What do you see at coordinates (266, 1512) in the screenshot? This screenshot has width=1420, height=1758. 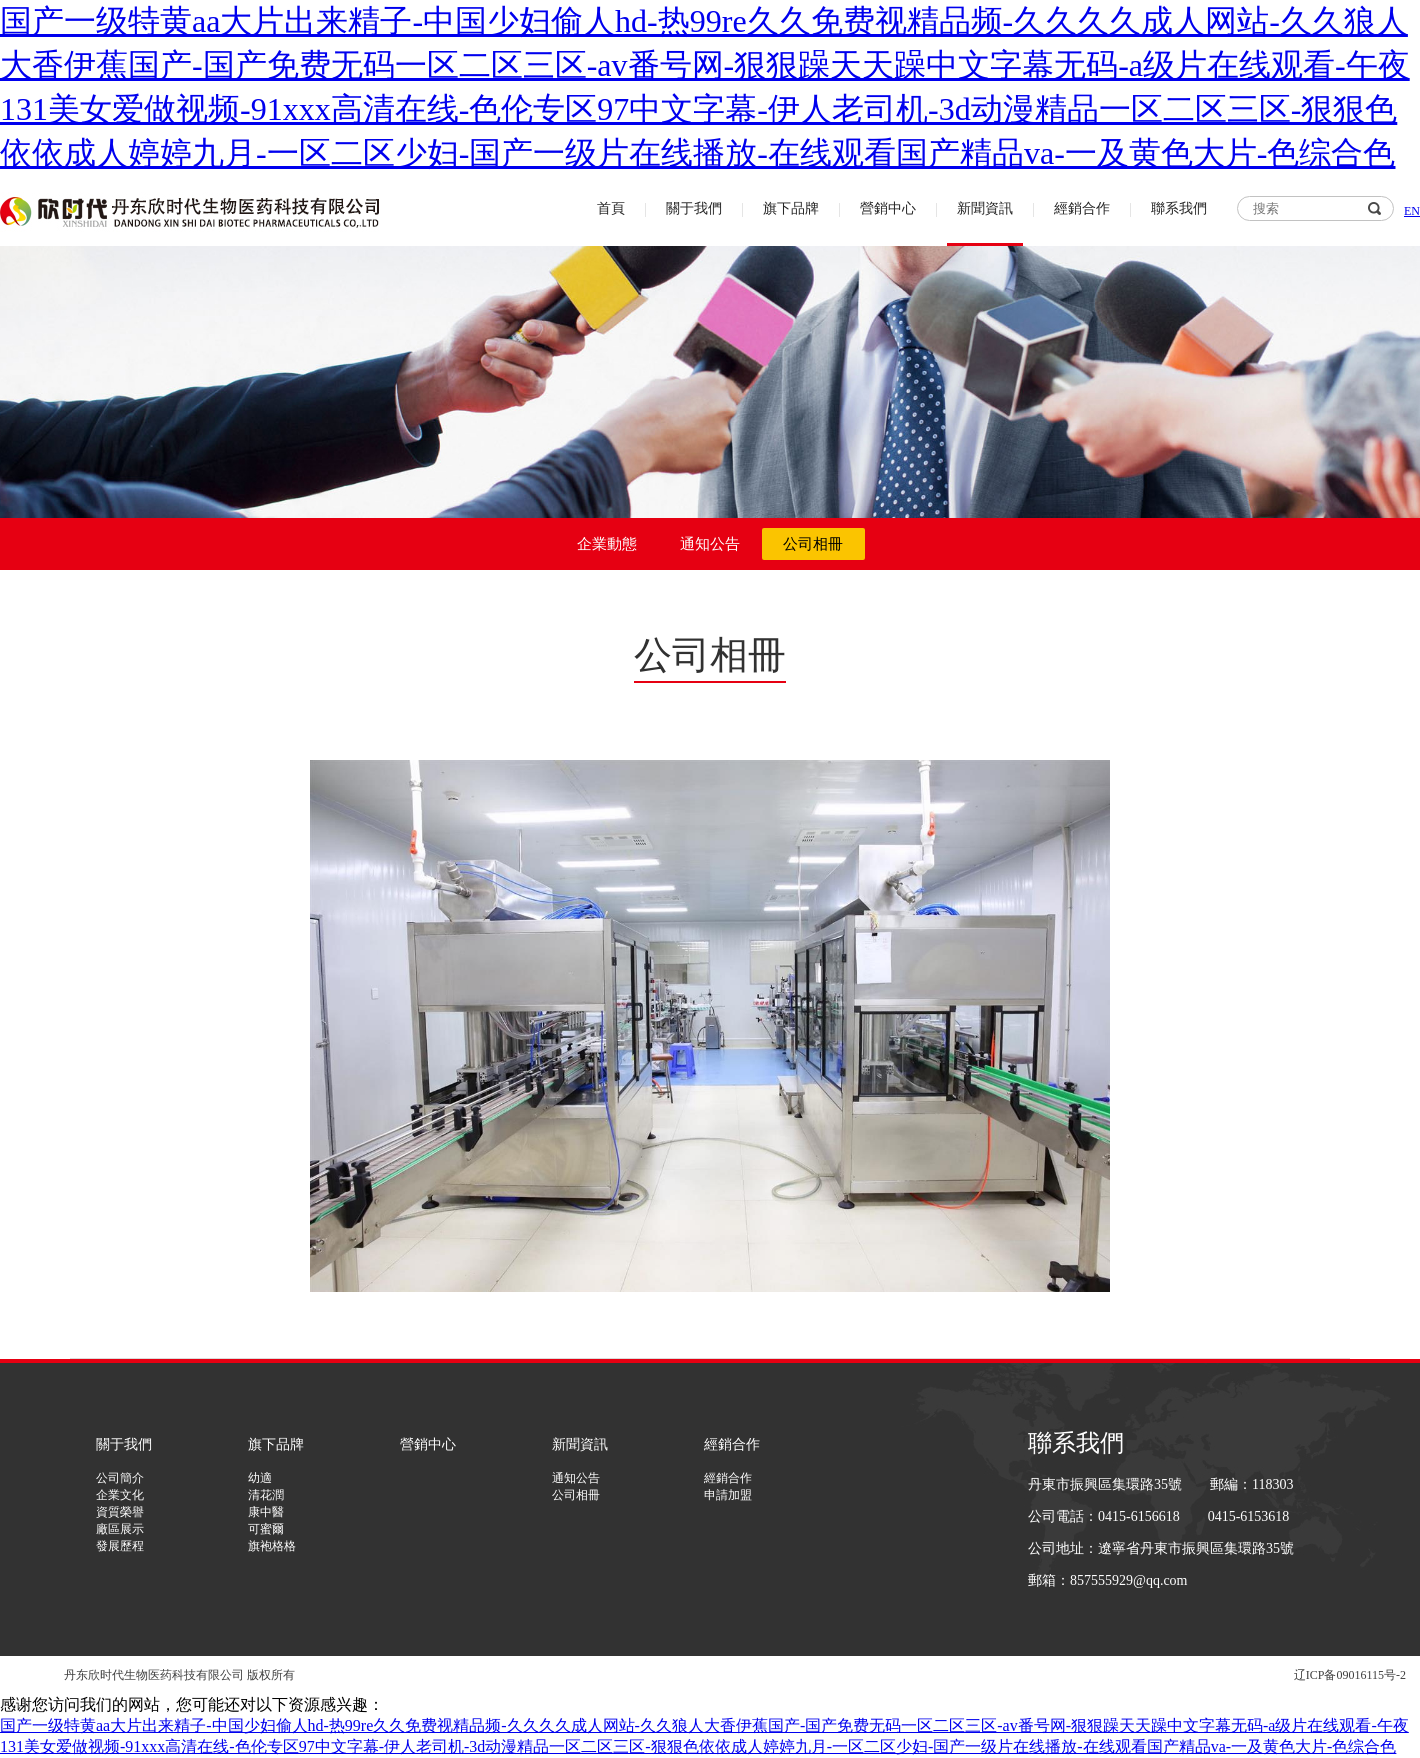 I see `康中醫` at bounding box center [266, 1512].